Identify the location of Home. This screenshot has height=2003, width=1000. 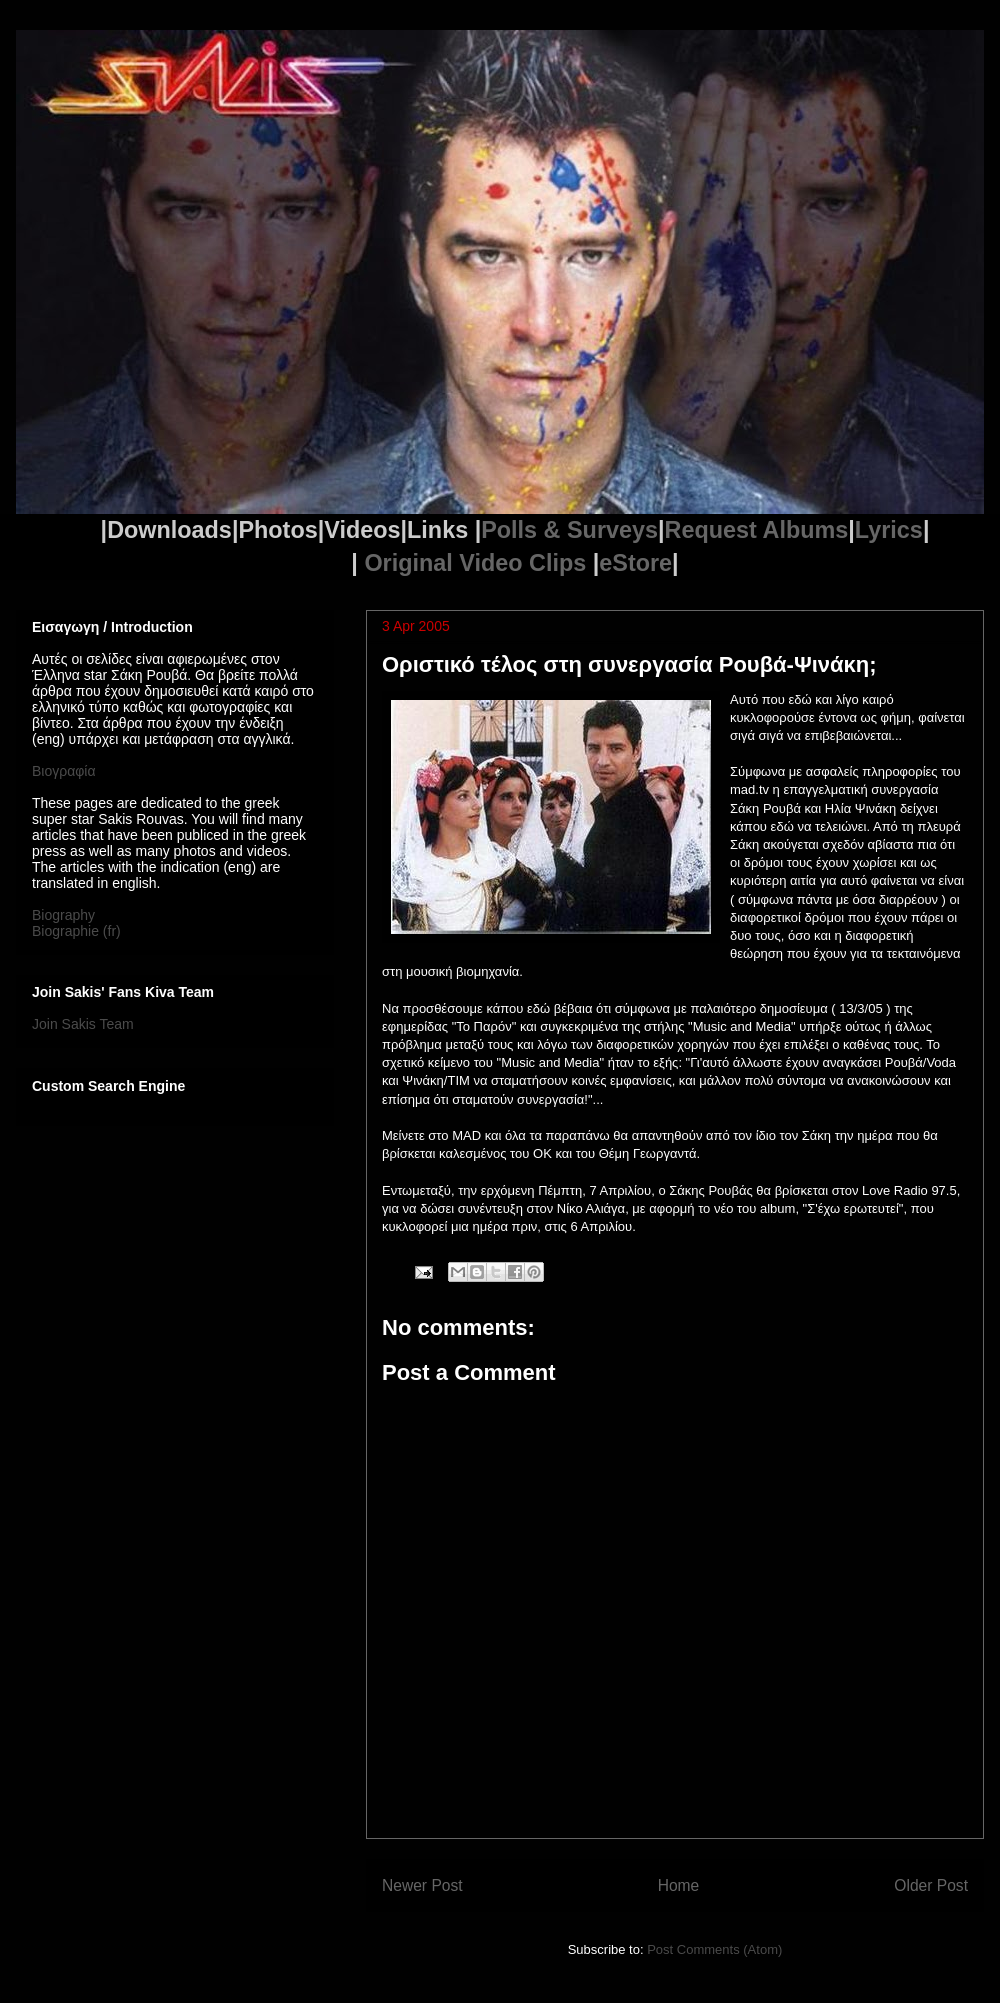
(679, 1885).